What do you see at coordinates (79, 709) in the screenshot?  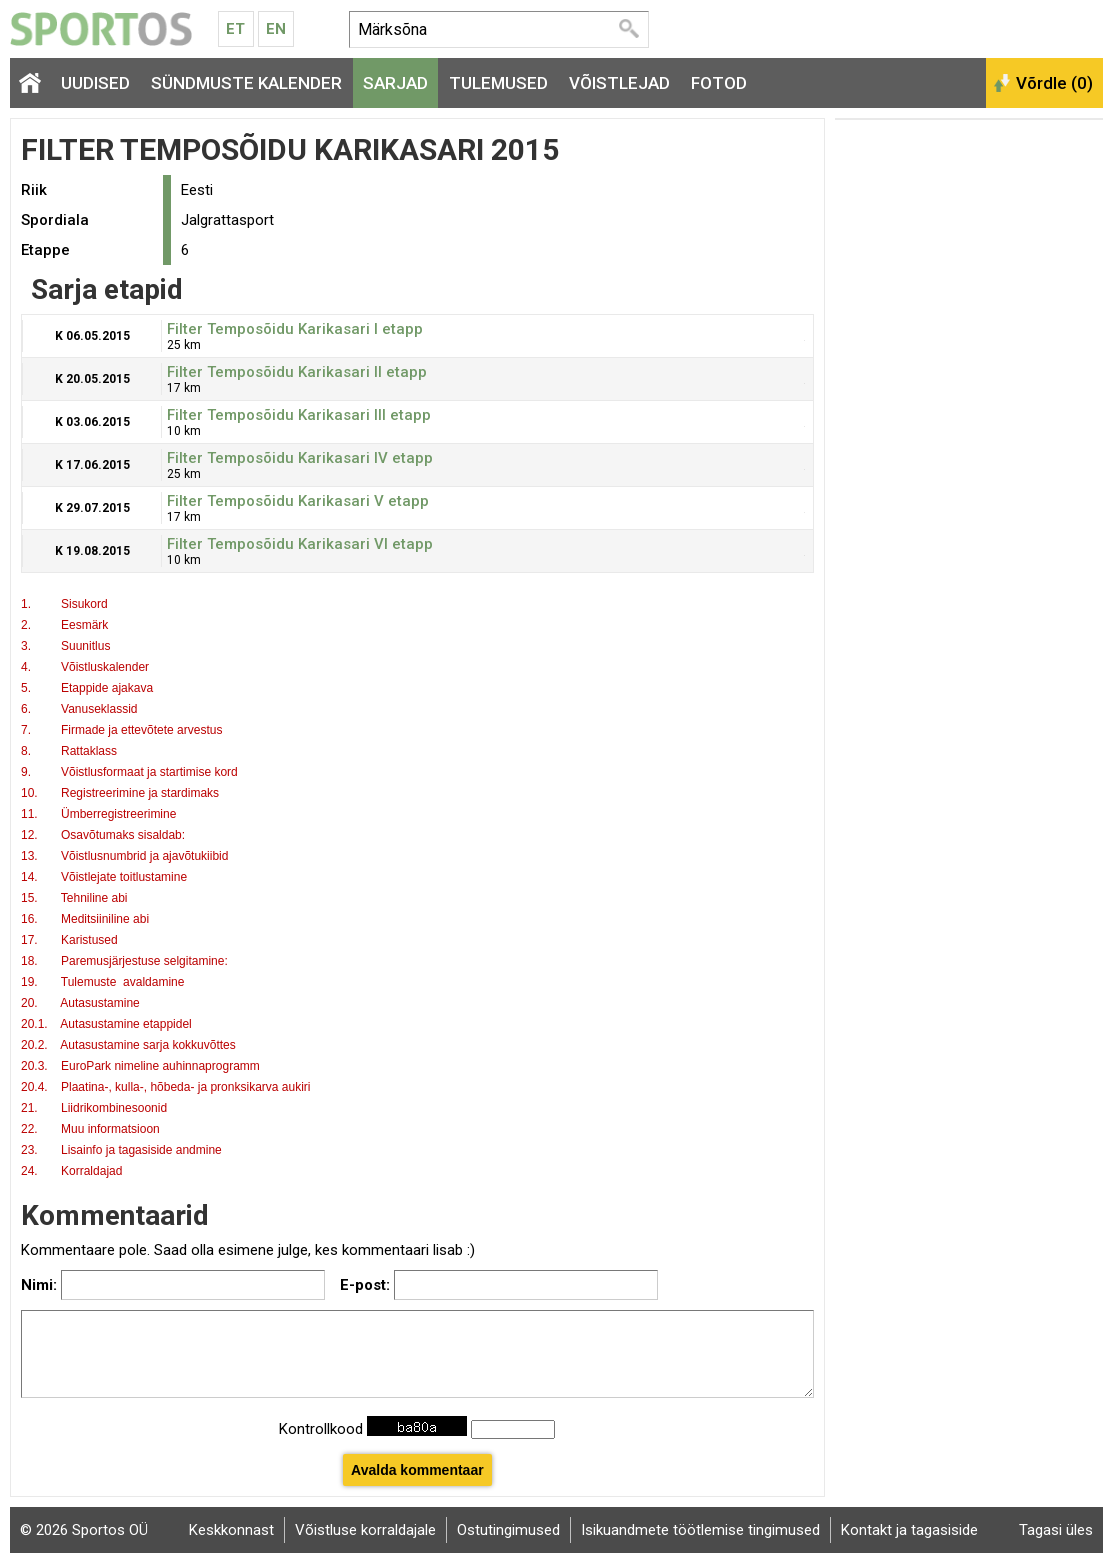 I see `6. Vanuseklassid` at bounding box center [79, 709].